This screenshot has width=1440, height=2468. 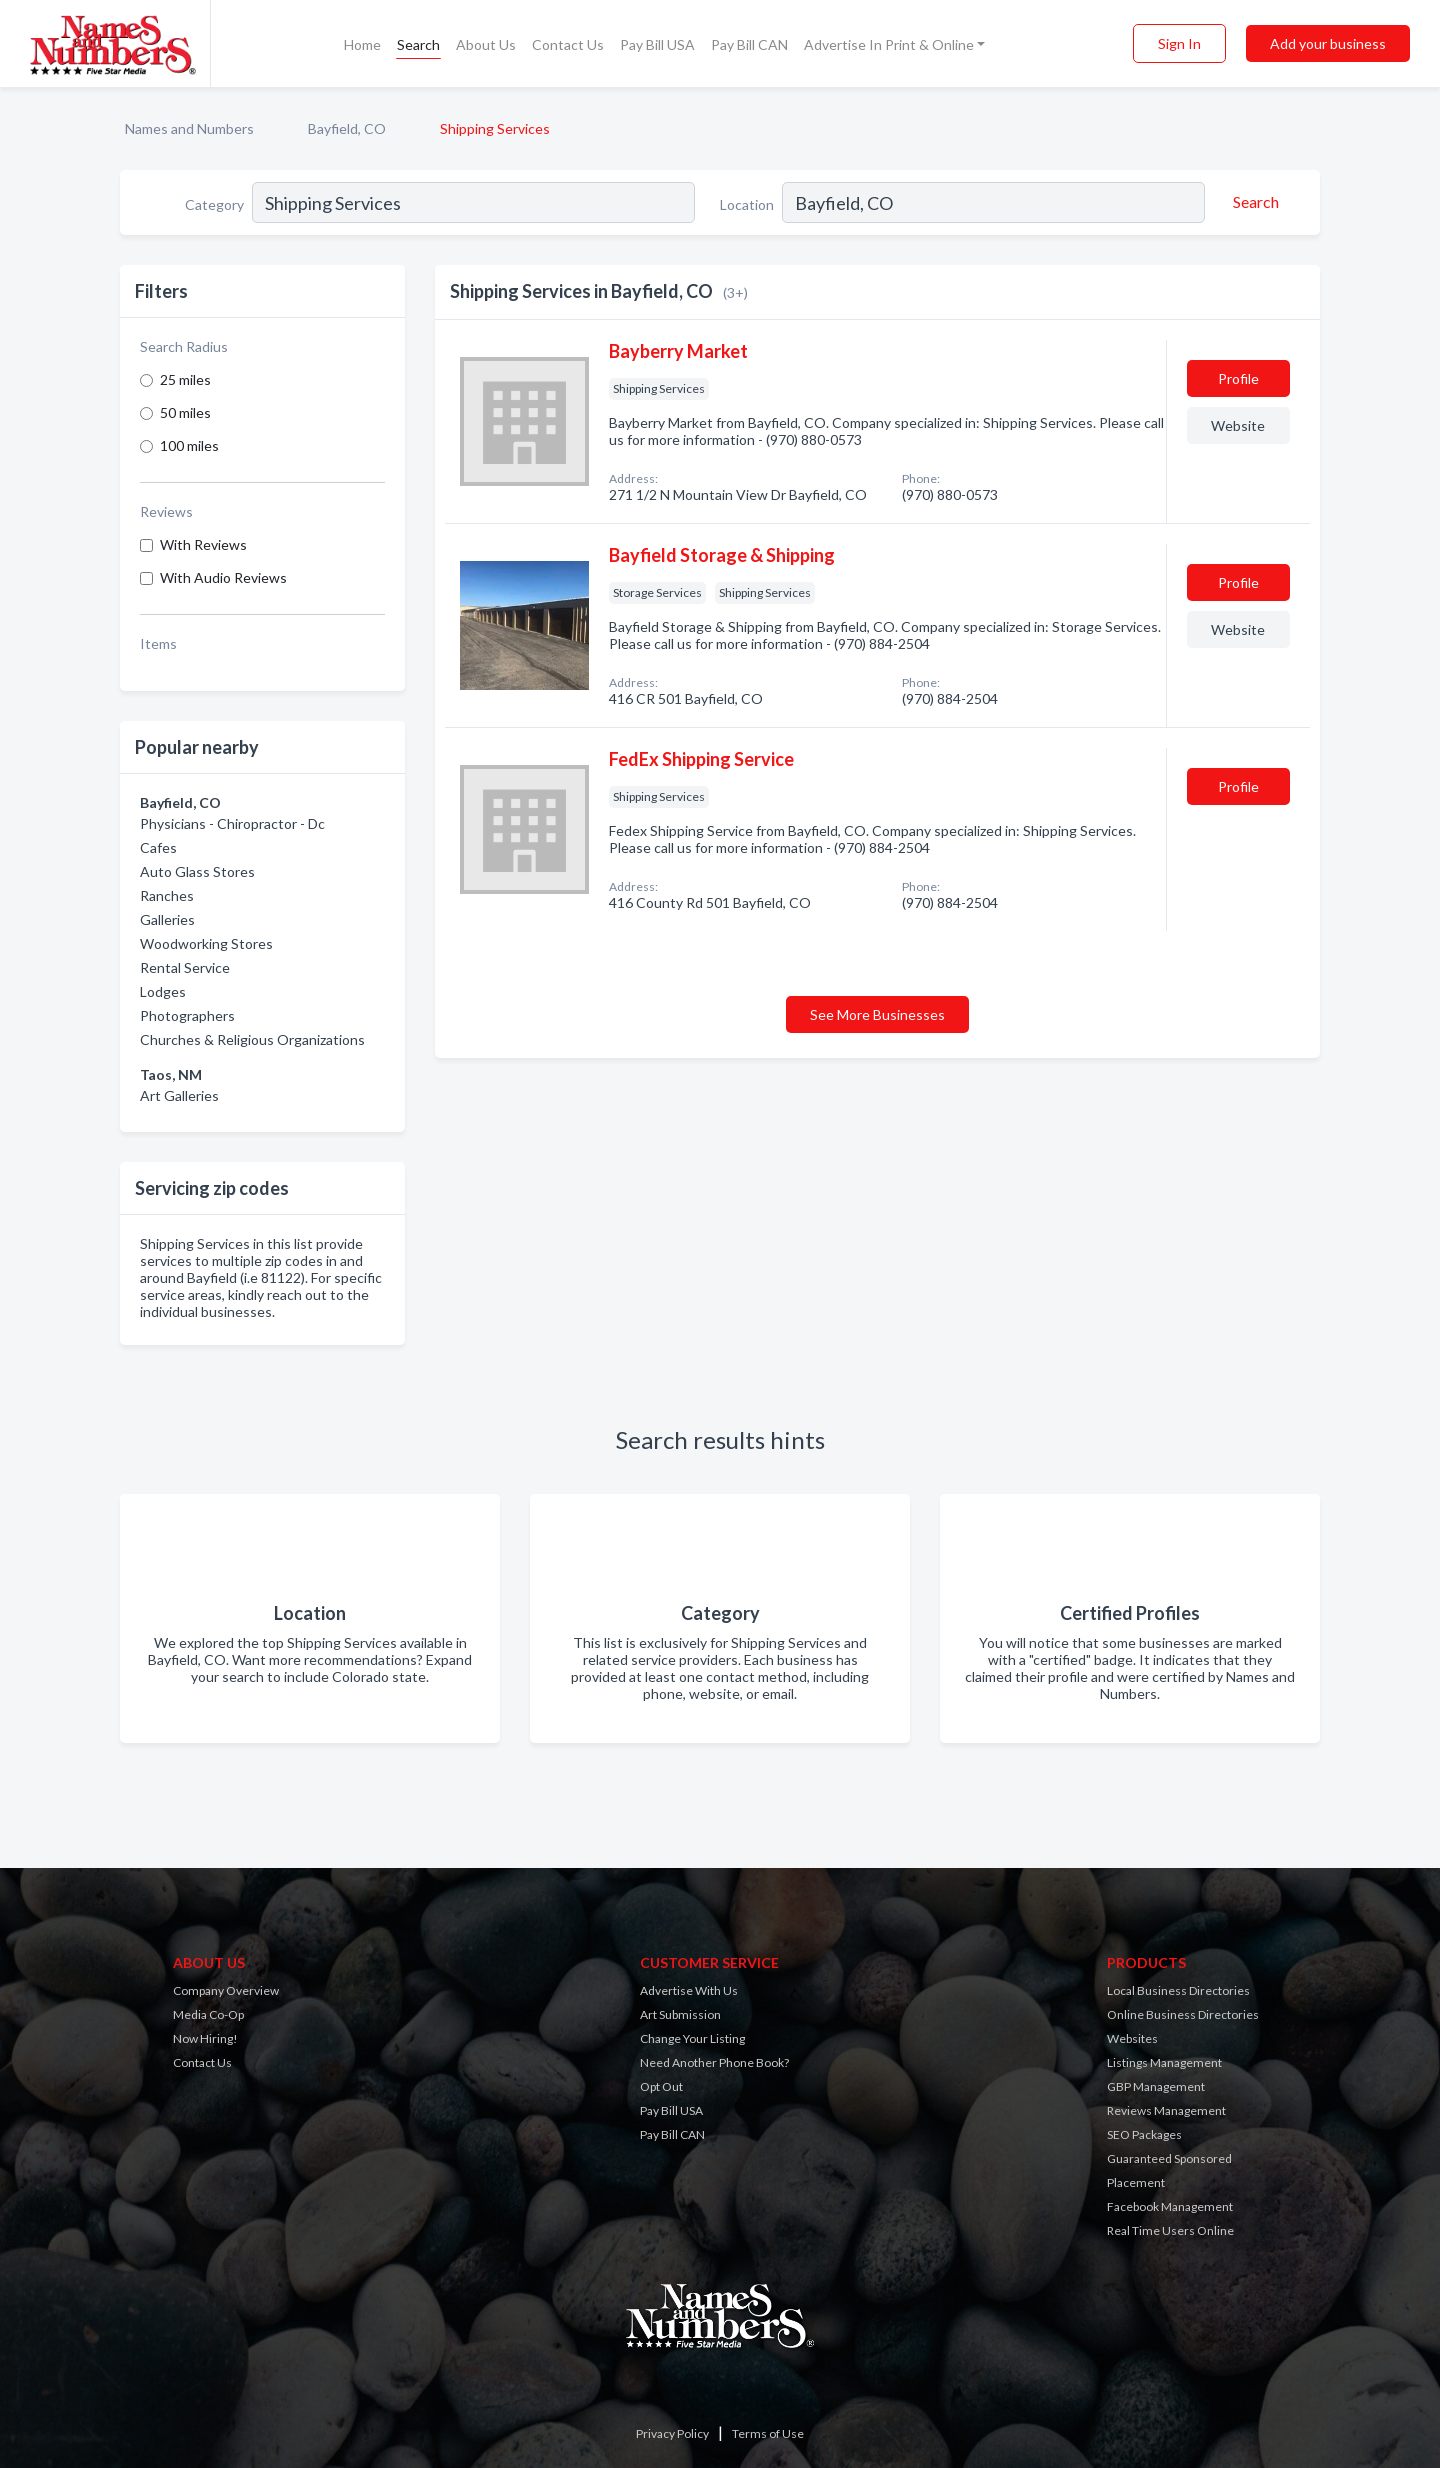 I want to click on Real Time Users Online, so click(x=1170, y=2230).